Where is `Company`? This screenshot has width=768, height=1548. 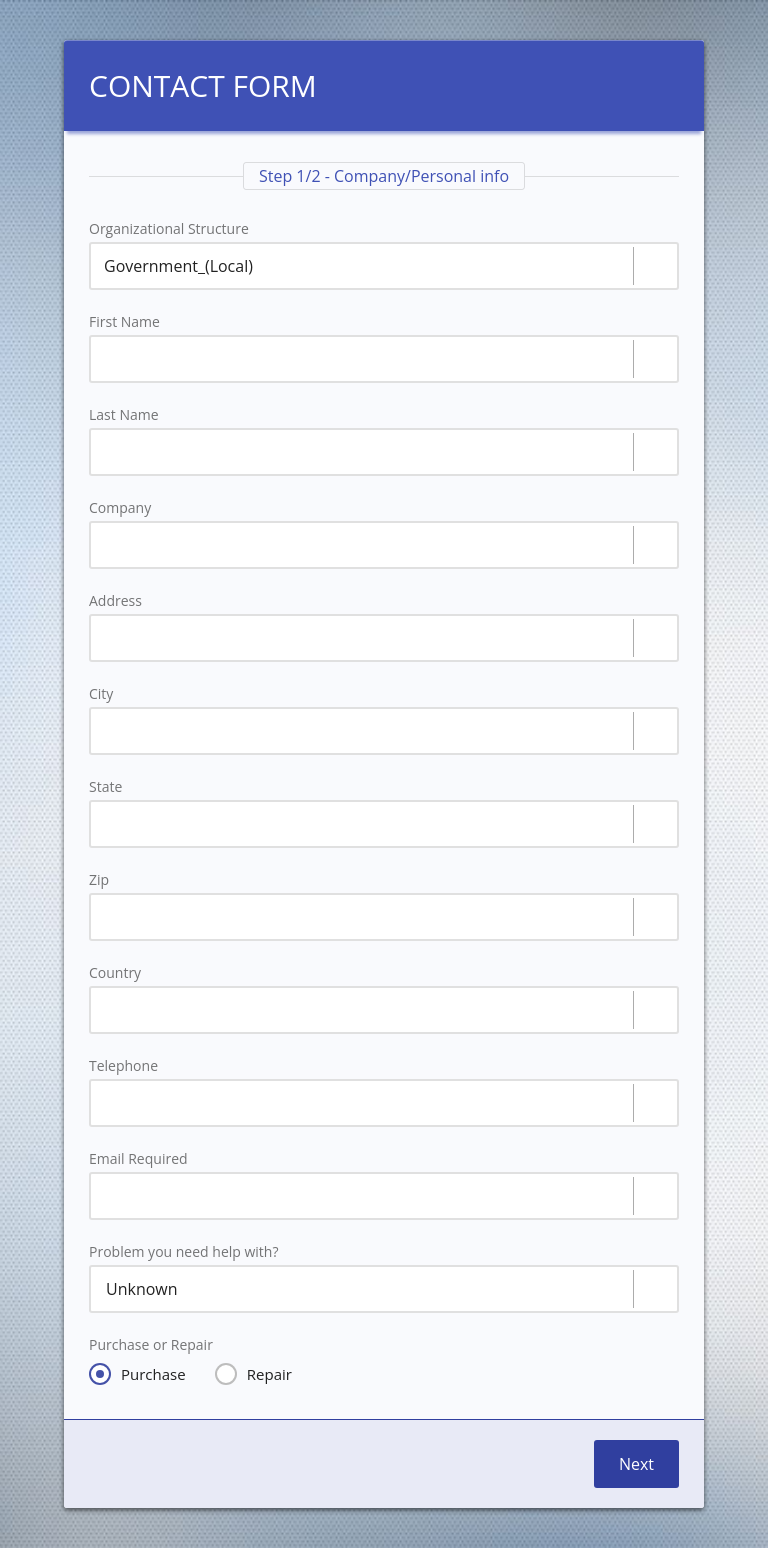 Company is located at coordinates (120, 508).